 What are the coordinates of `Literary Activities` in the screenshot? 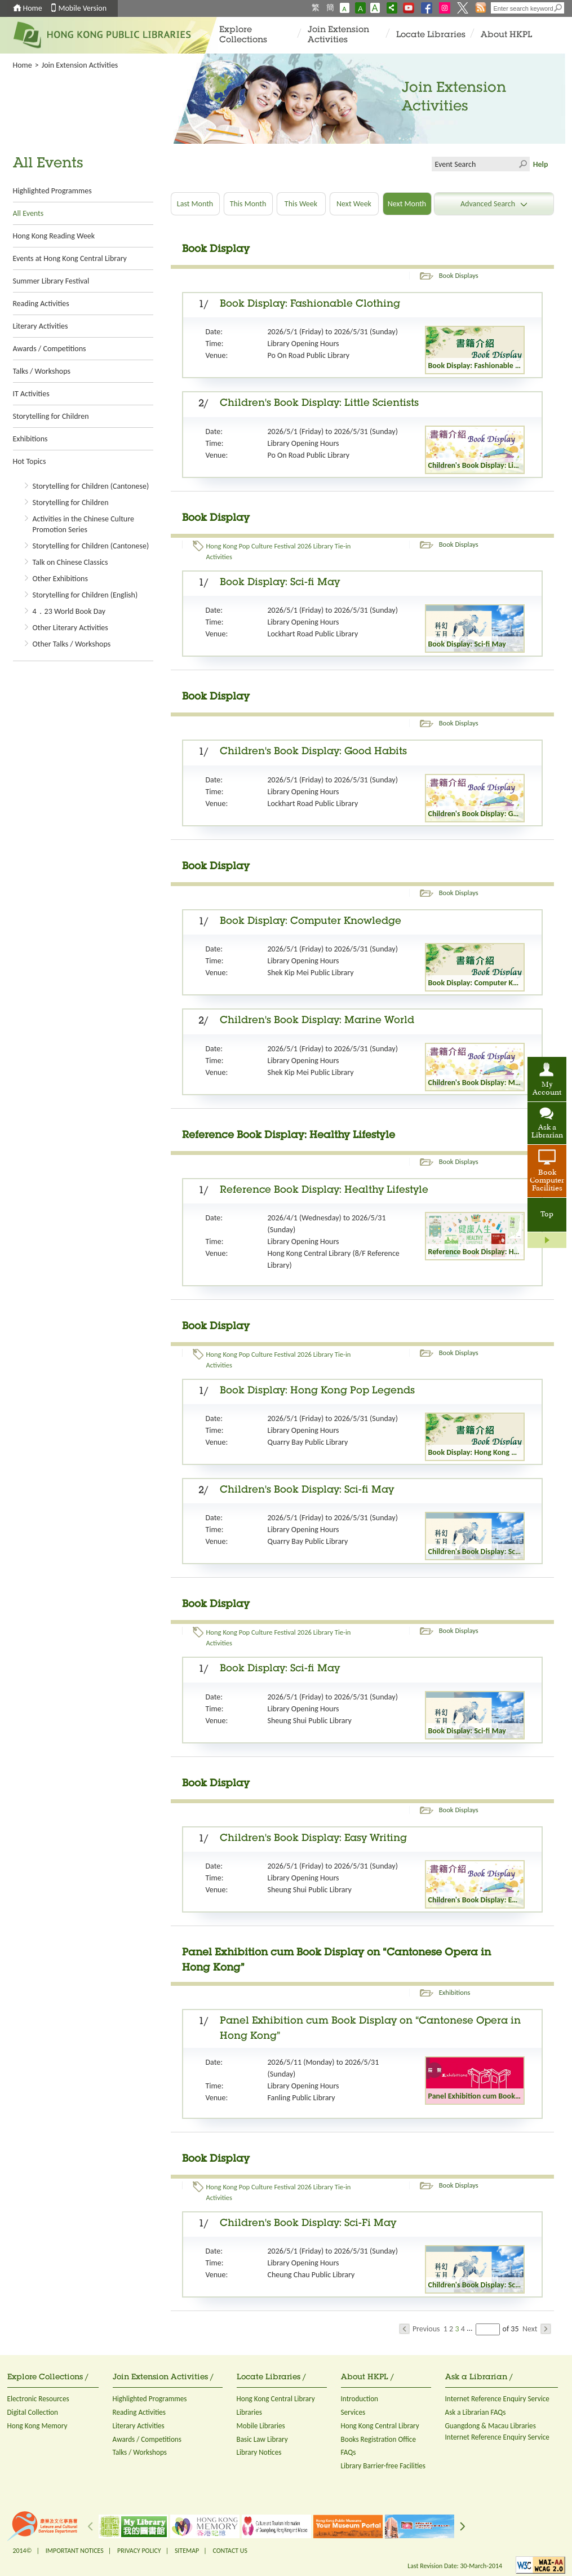 It's located at (40, 326).